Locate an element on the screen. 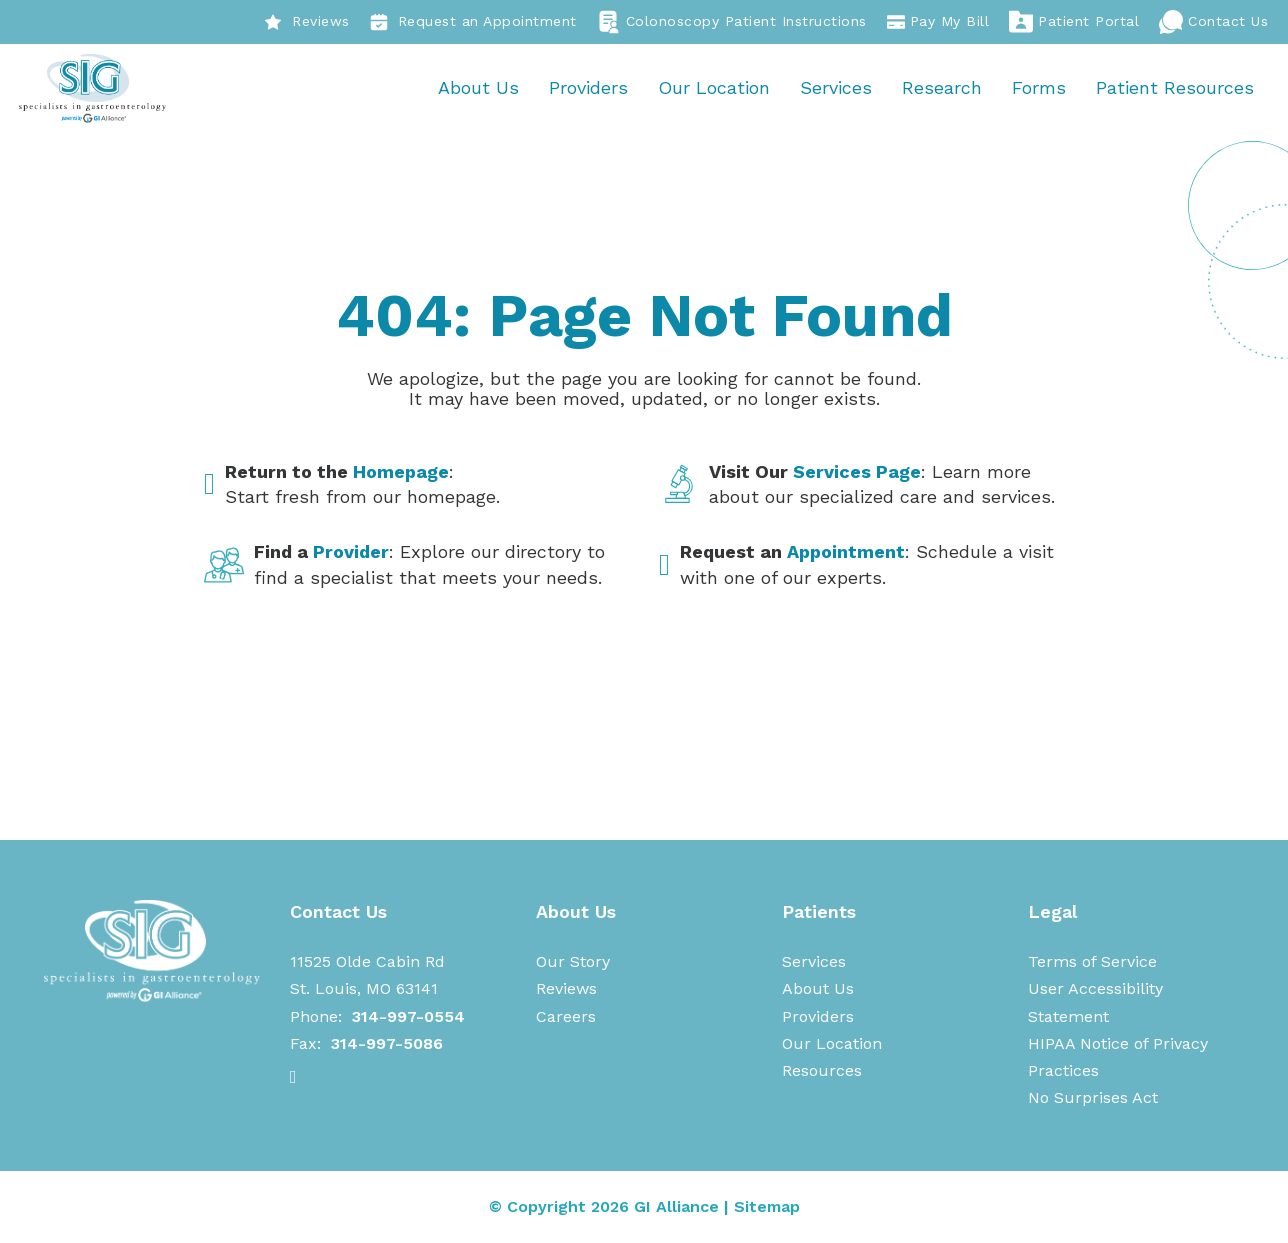 The image size is (1288, 1243). Appointment is located at coordinates (846, 553).